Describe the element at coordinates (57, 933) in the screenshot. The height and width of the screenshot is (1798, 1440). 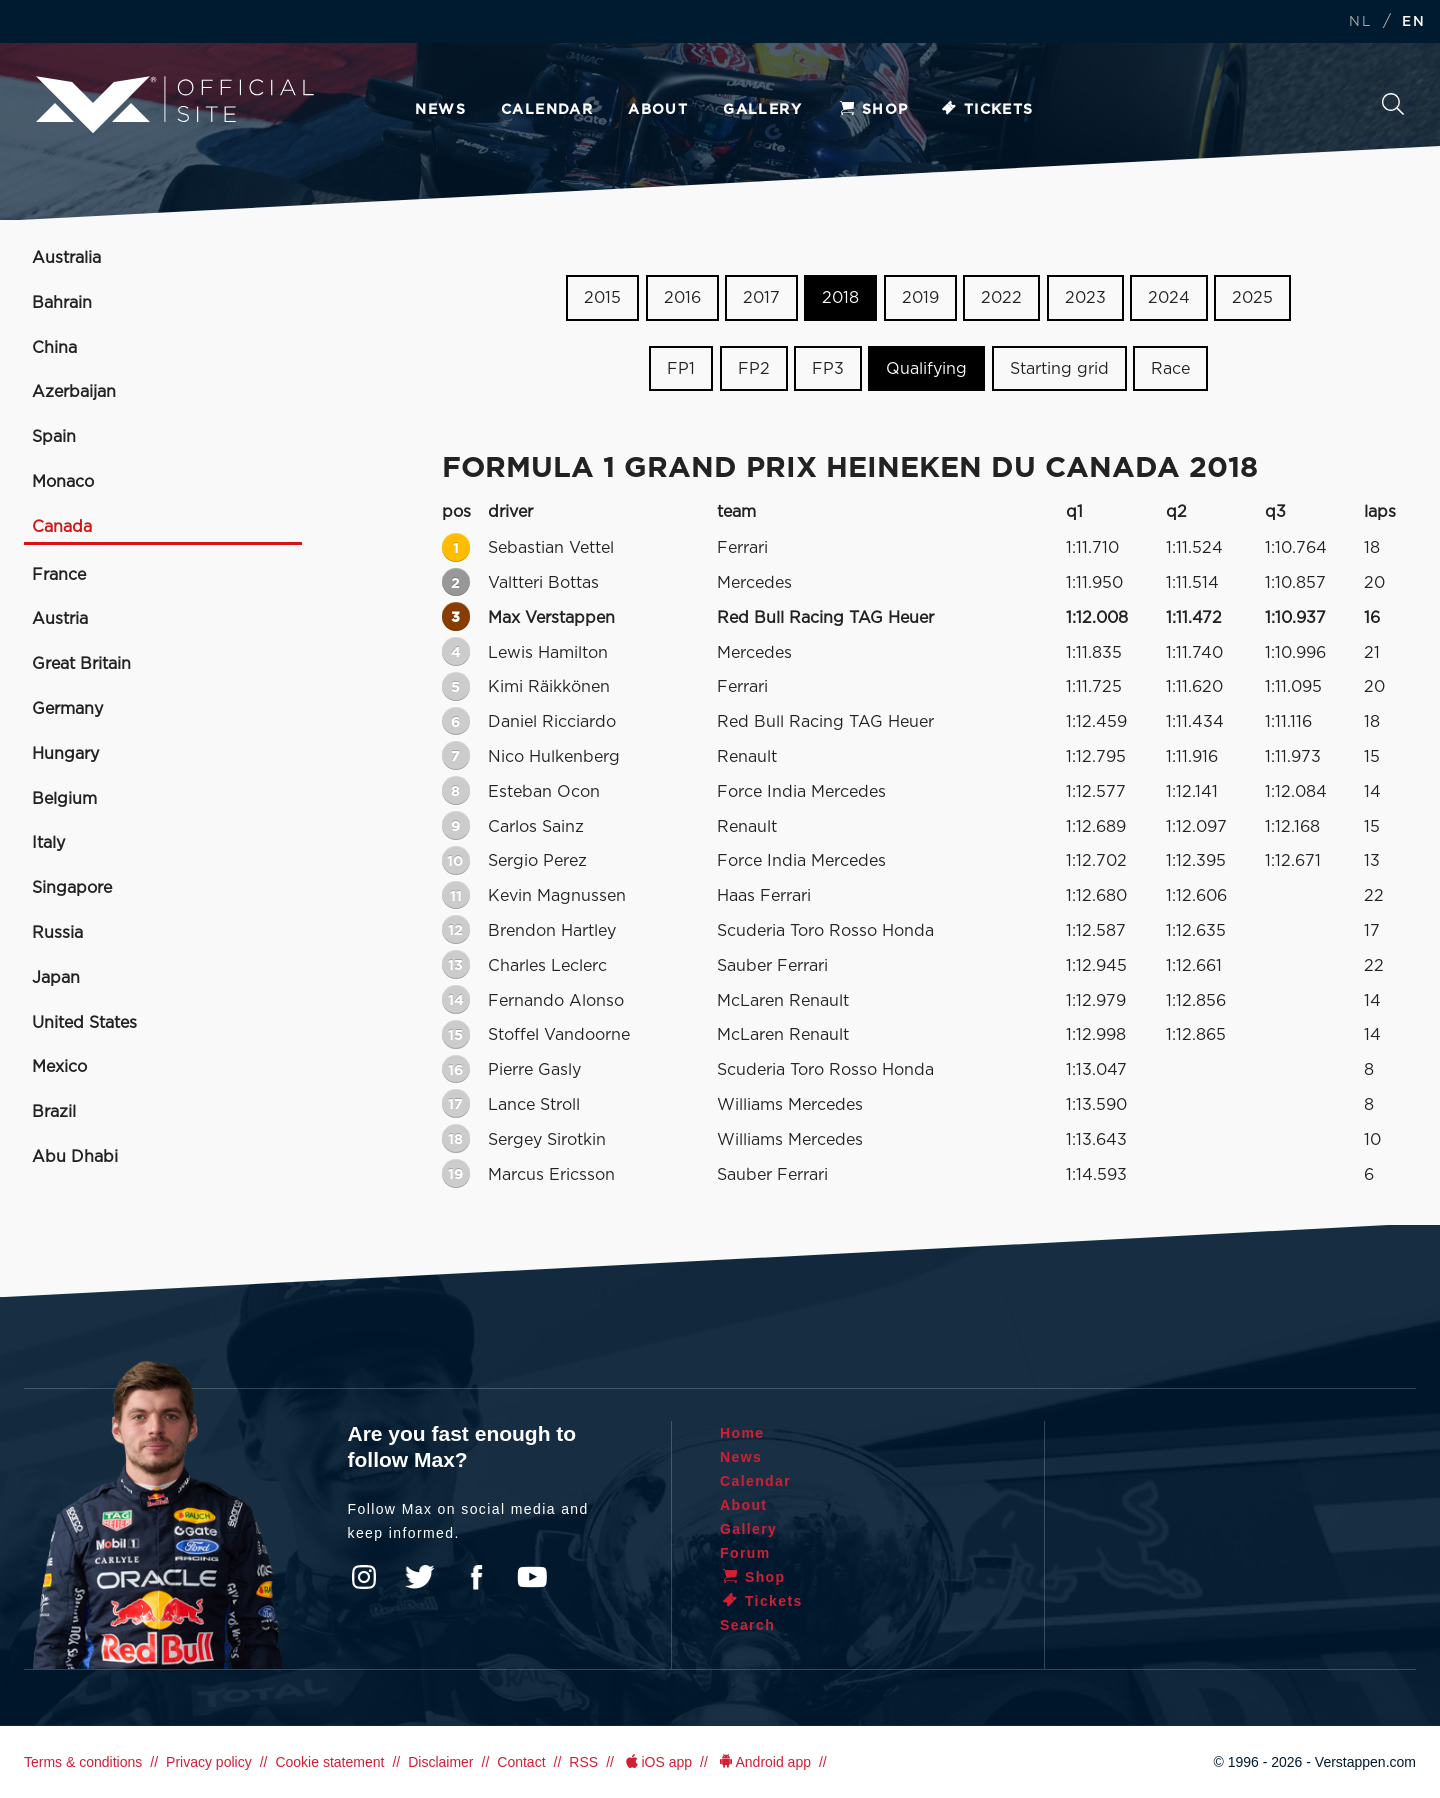
I see `Russia` at that location.